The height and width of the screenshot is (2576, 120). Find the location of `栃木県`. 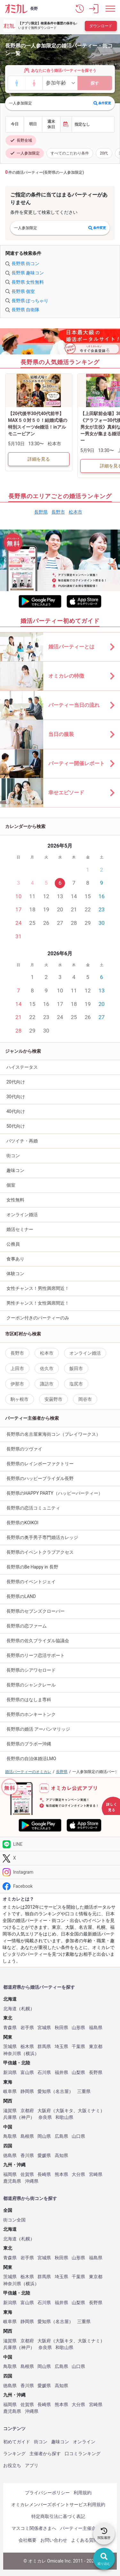

栃木県 is located at coordinates (27, 2046).